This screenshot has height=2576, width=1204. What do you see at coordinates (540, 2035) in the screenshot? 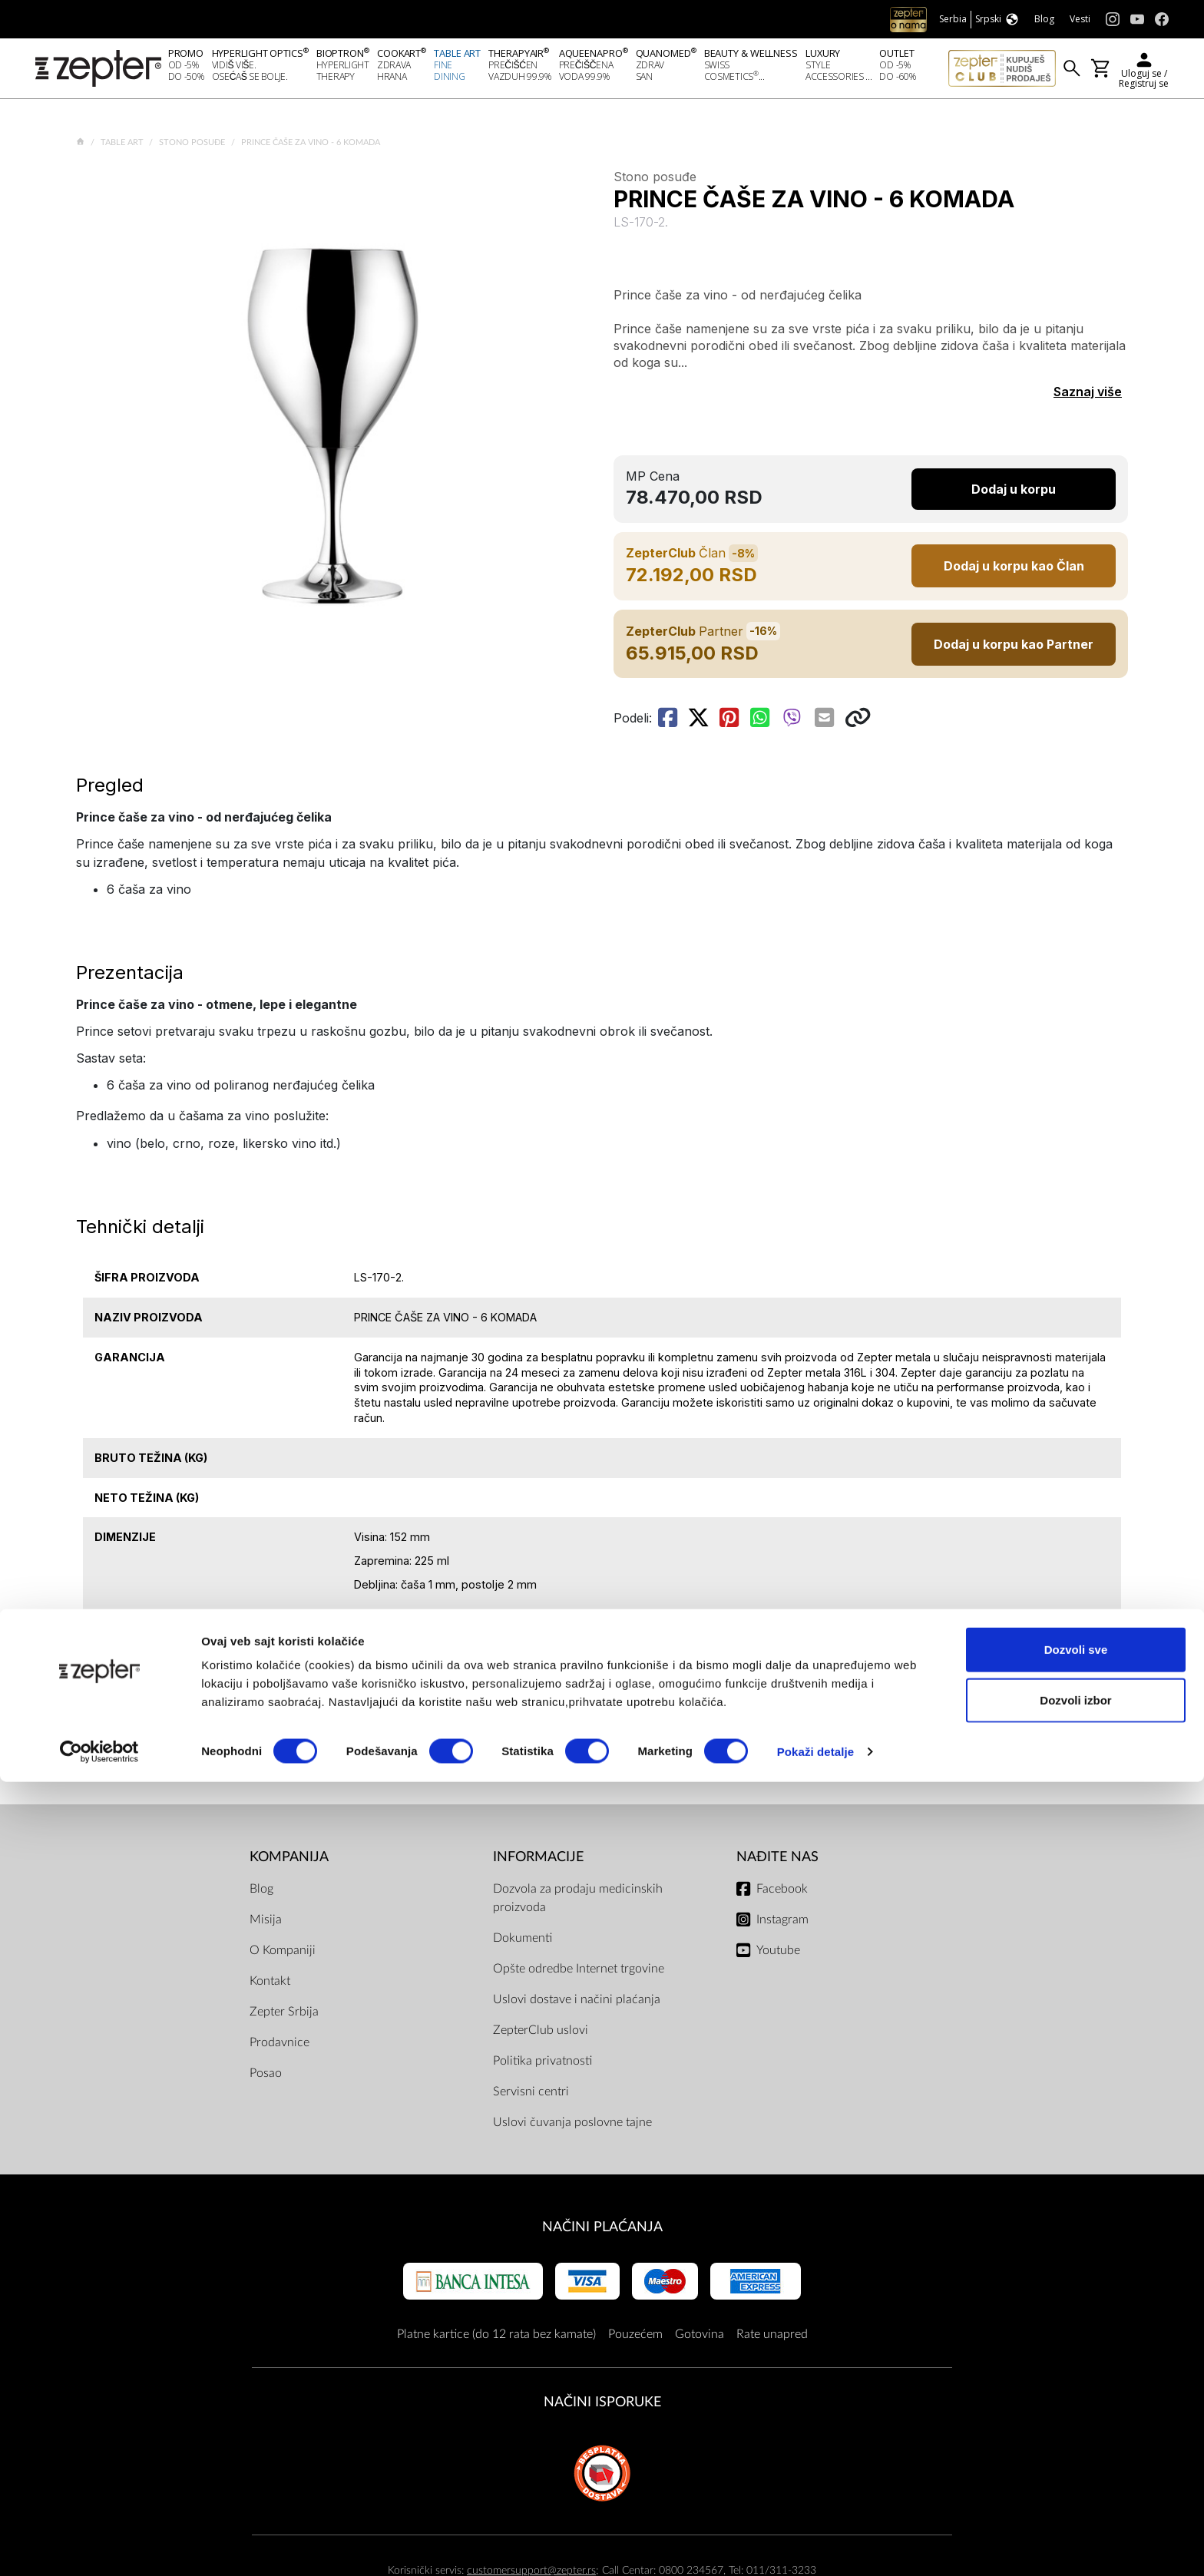
I see `ZepterClub uslovi` at bounding box center [540, 2035].